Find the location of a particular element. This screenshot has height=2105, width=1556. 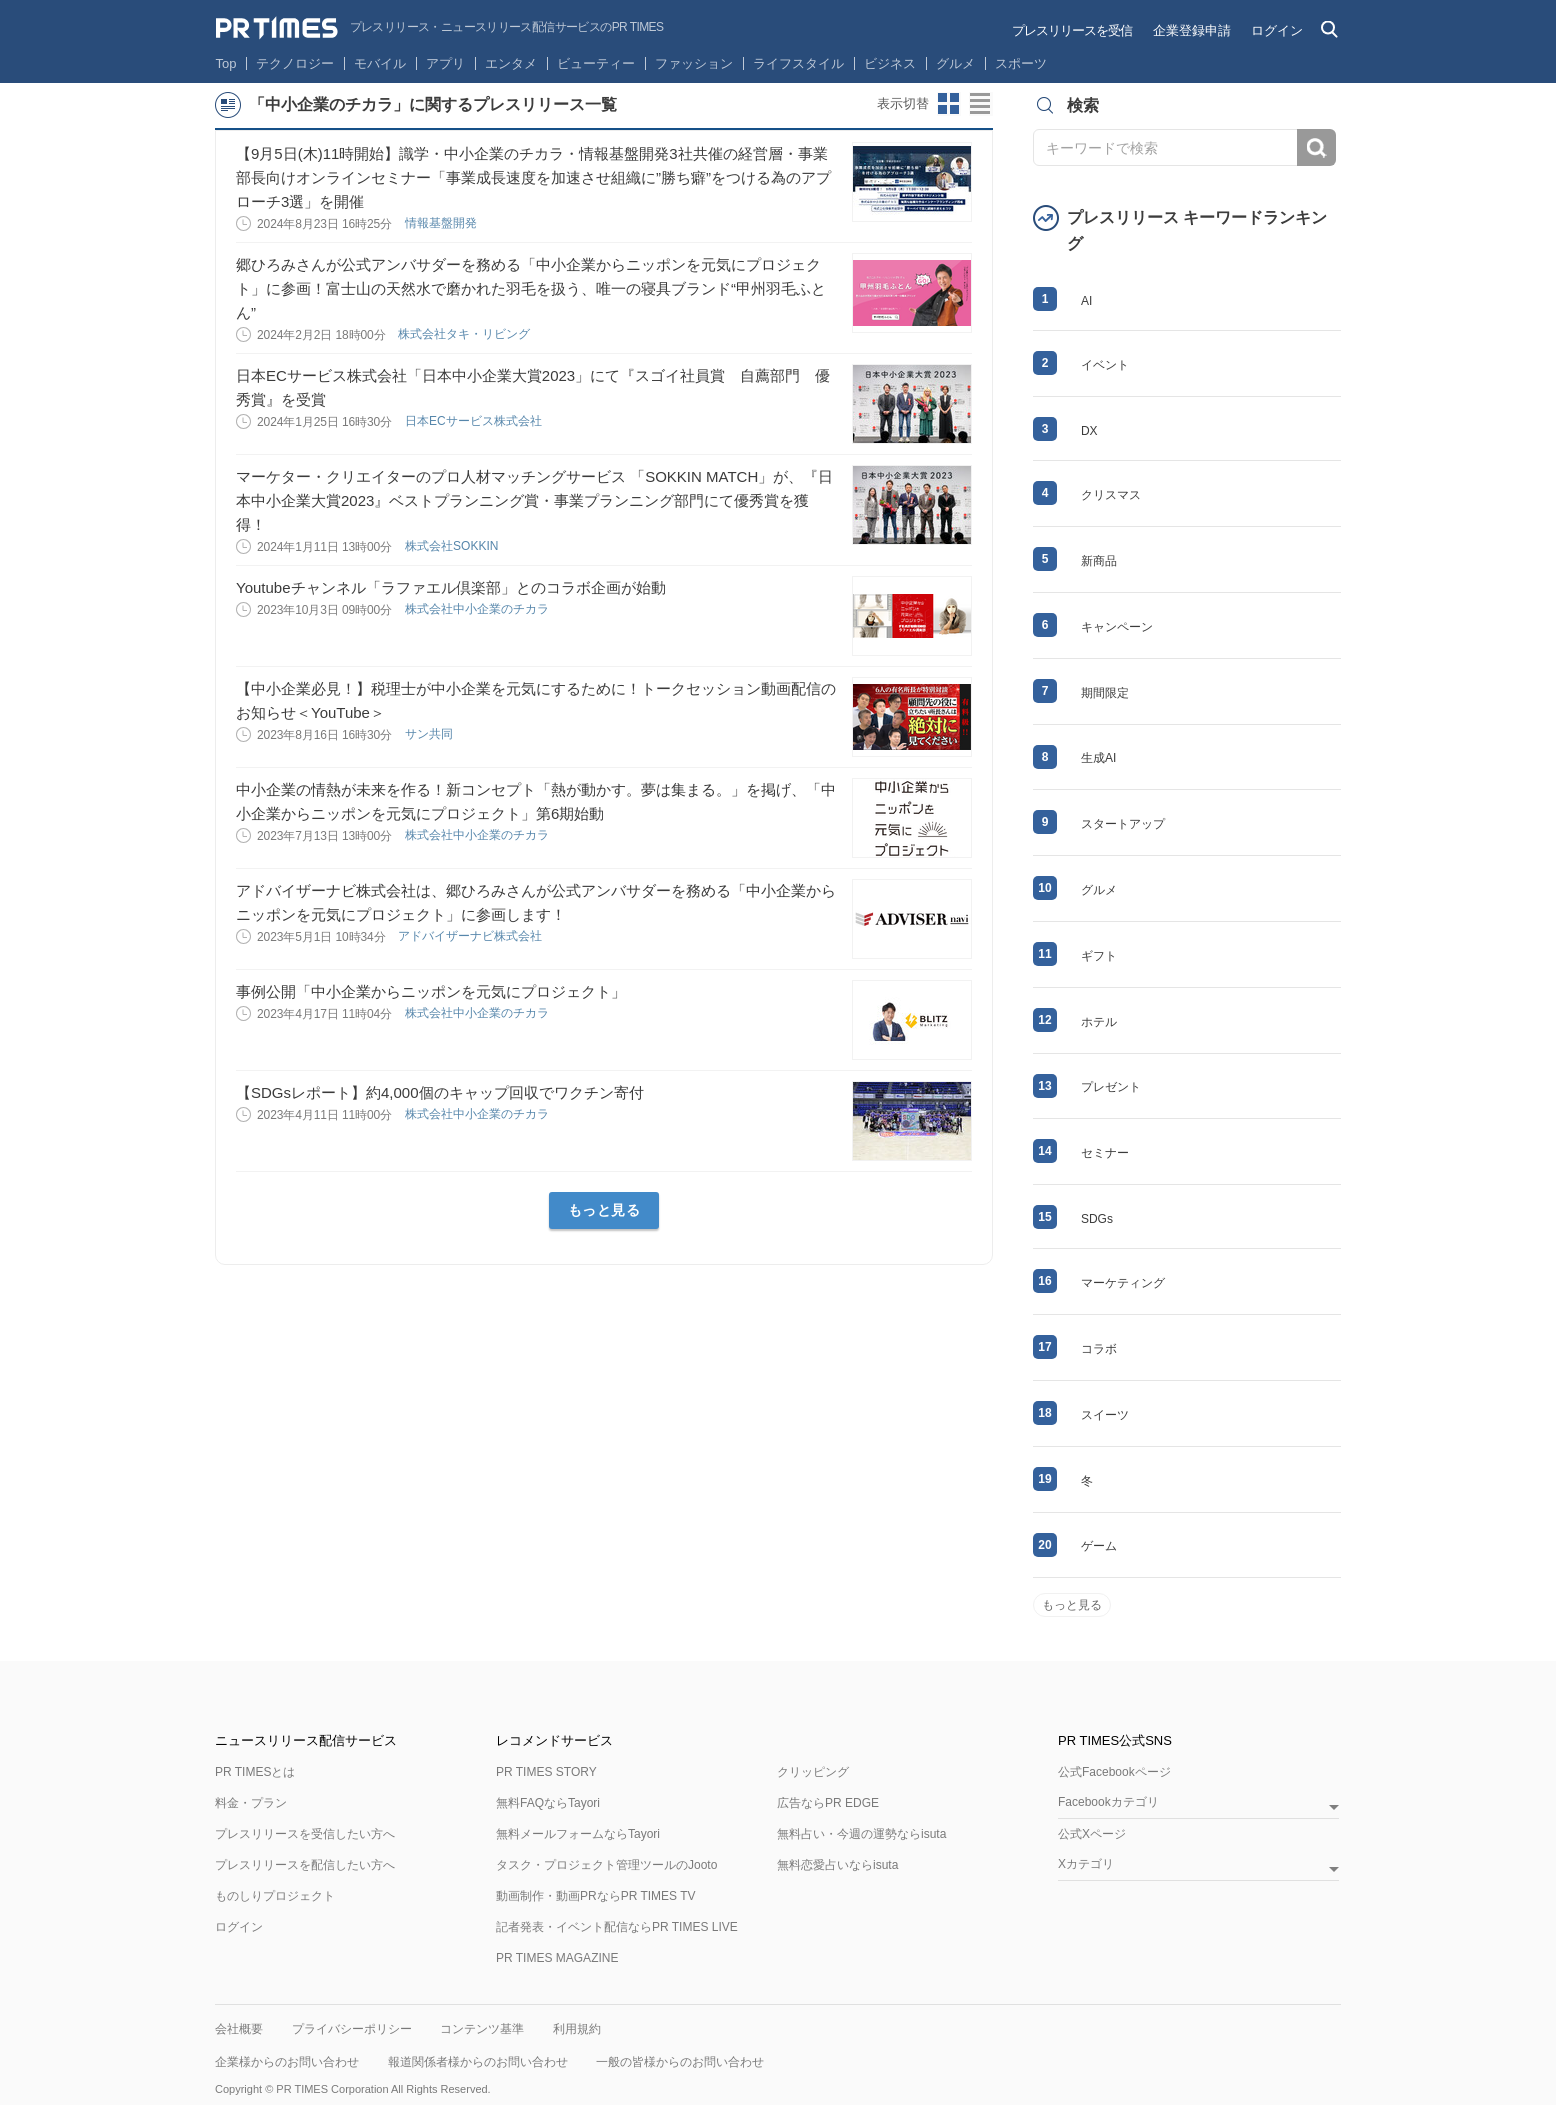

スイーツ is located at coordinates (1105, 1415).